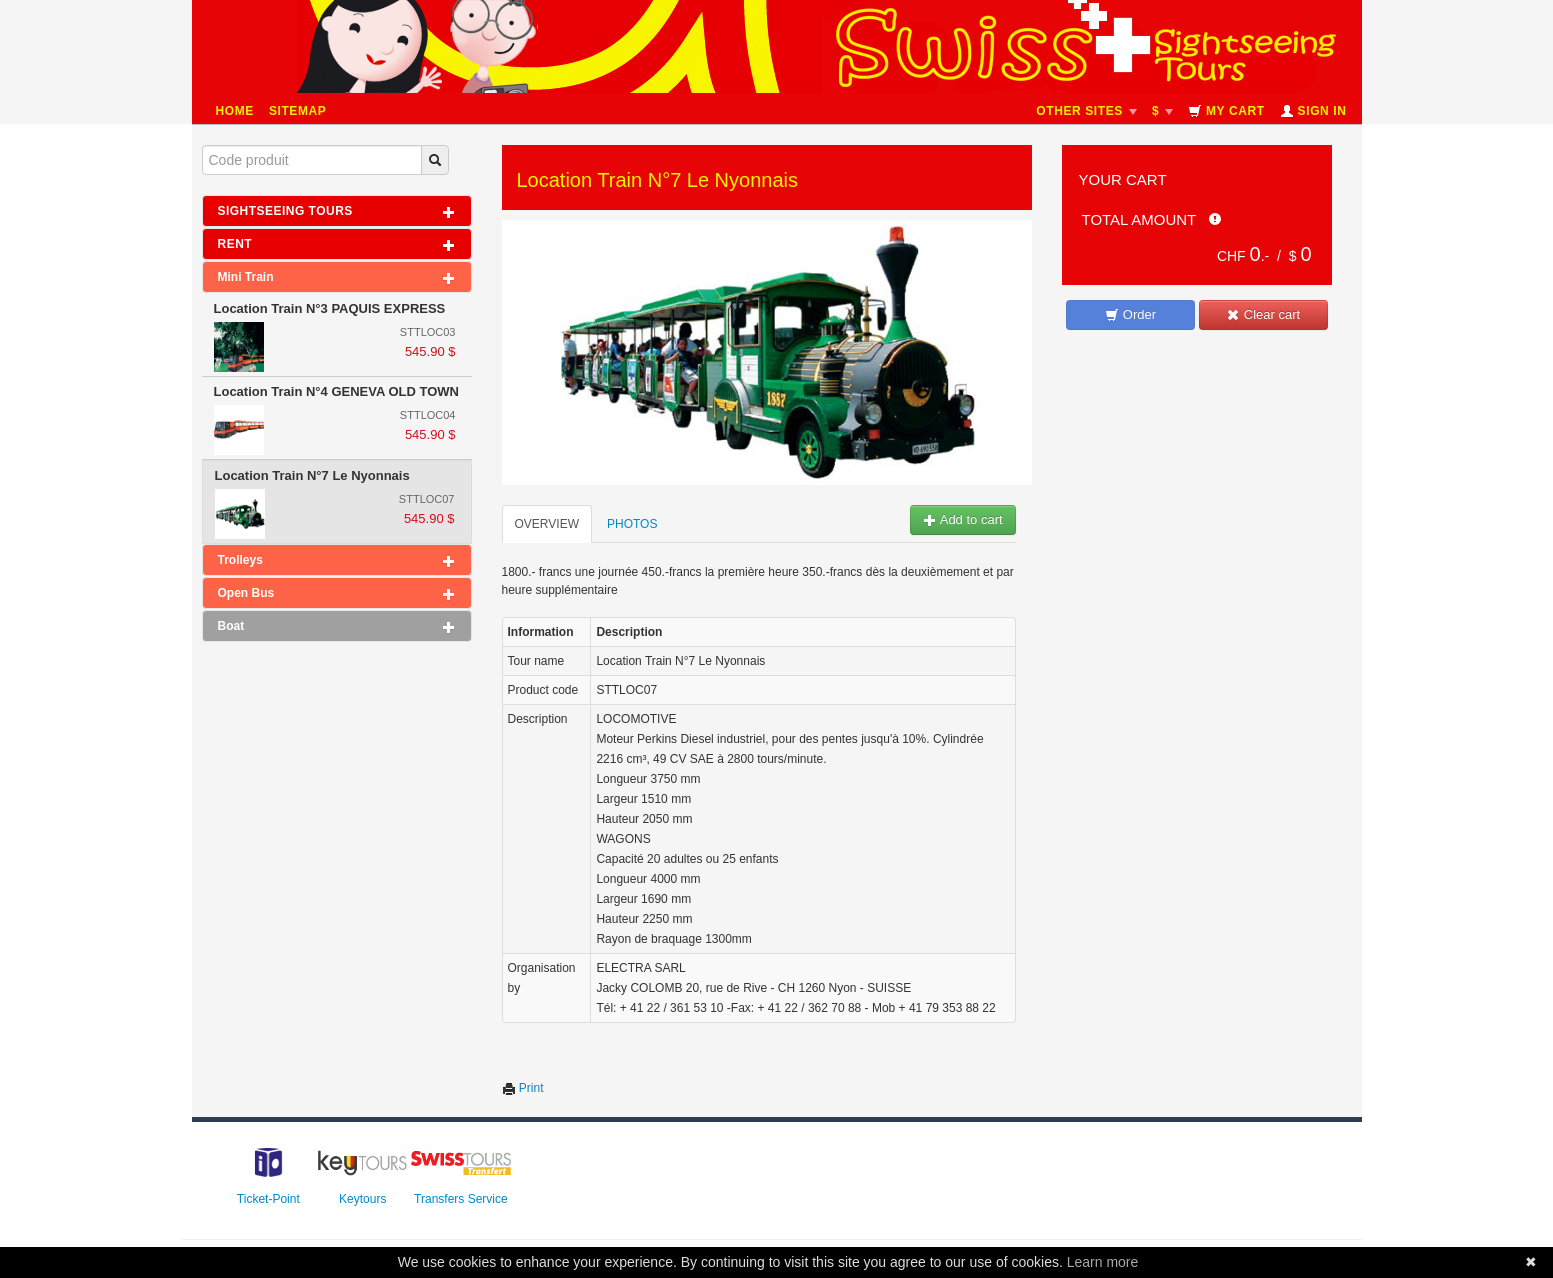 Image resolution: width=1553 pixels, height=1278 pixels. What do you see at coordinates (1103, 1262) in the screenshot?
I see `Learn more` at bounding box center [1103, 1262].